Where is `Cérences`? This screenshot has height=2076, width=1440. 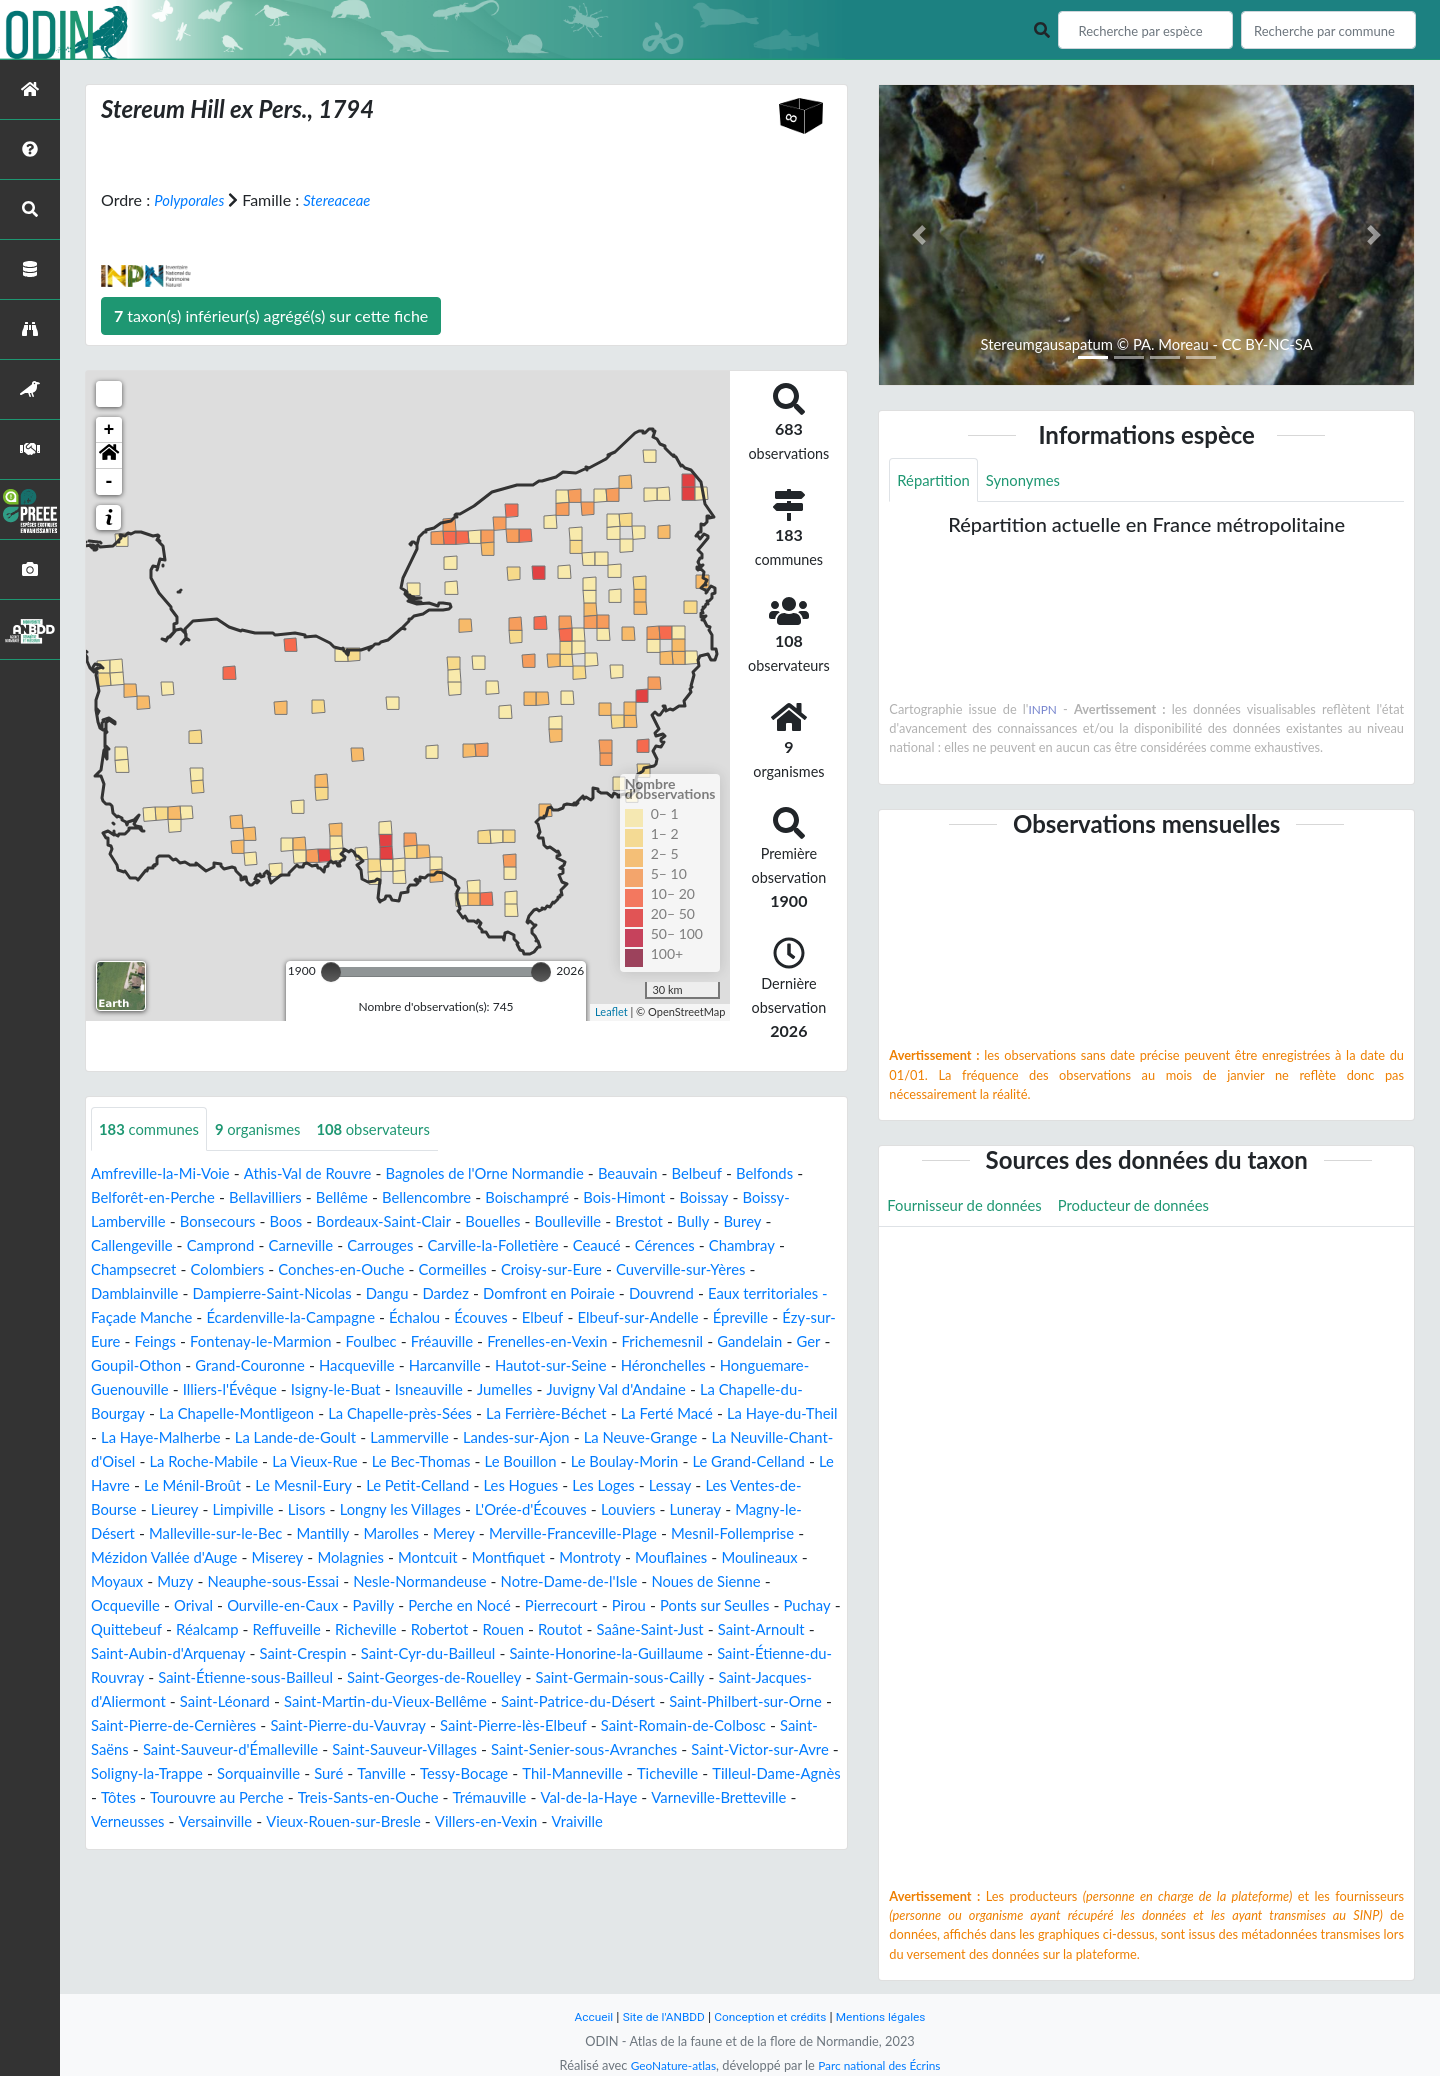 Cérences is located at coordinates (808, 1246).